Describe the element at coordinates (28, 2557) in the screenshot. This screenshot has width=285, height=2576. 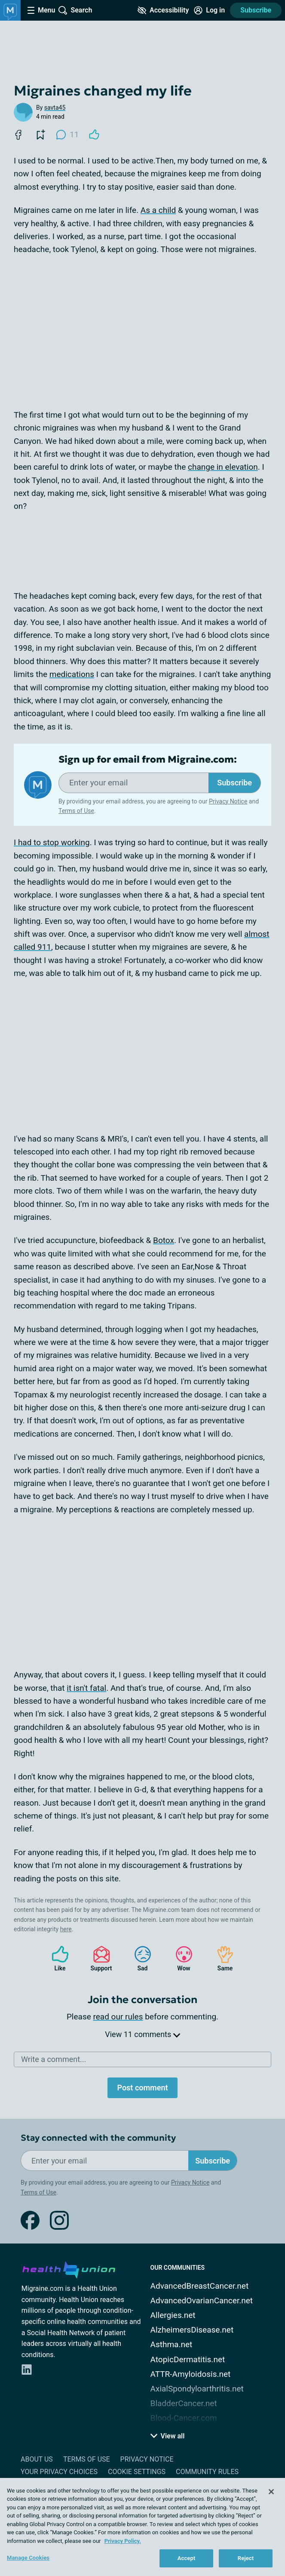
I see `Manage Cookies [Manage Cookies, Opens the preference center dialog]` at that location.